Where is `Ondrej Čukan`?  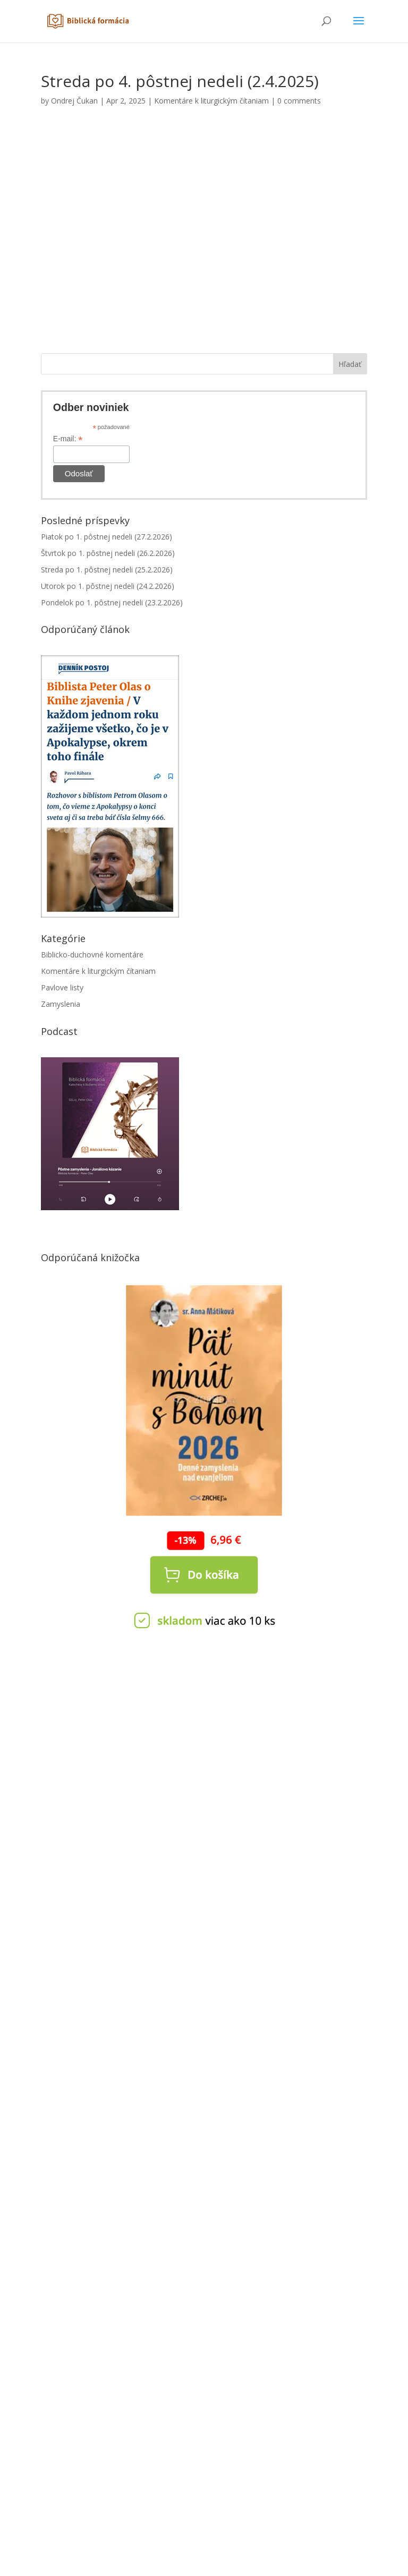 Ondrej Čukan is located at coordinates (74, 101).